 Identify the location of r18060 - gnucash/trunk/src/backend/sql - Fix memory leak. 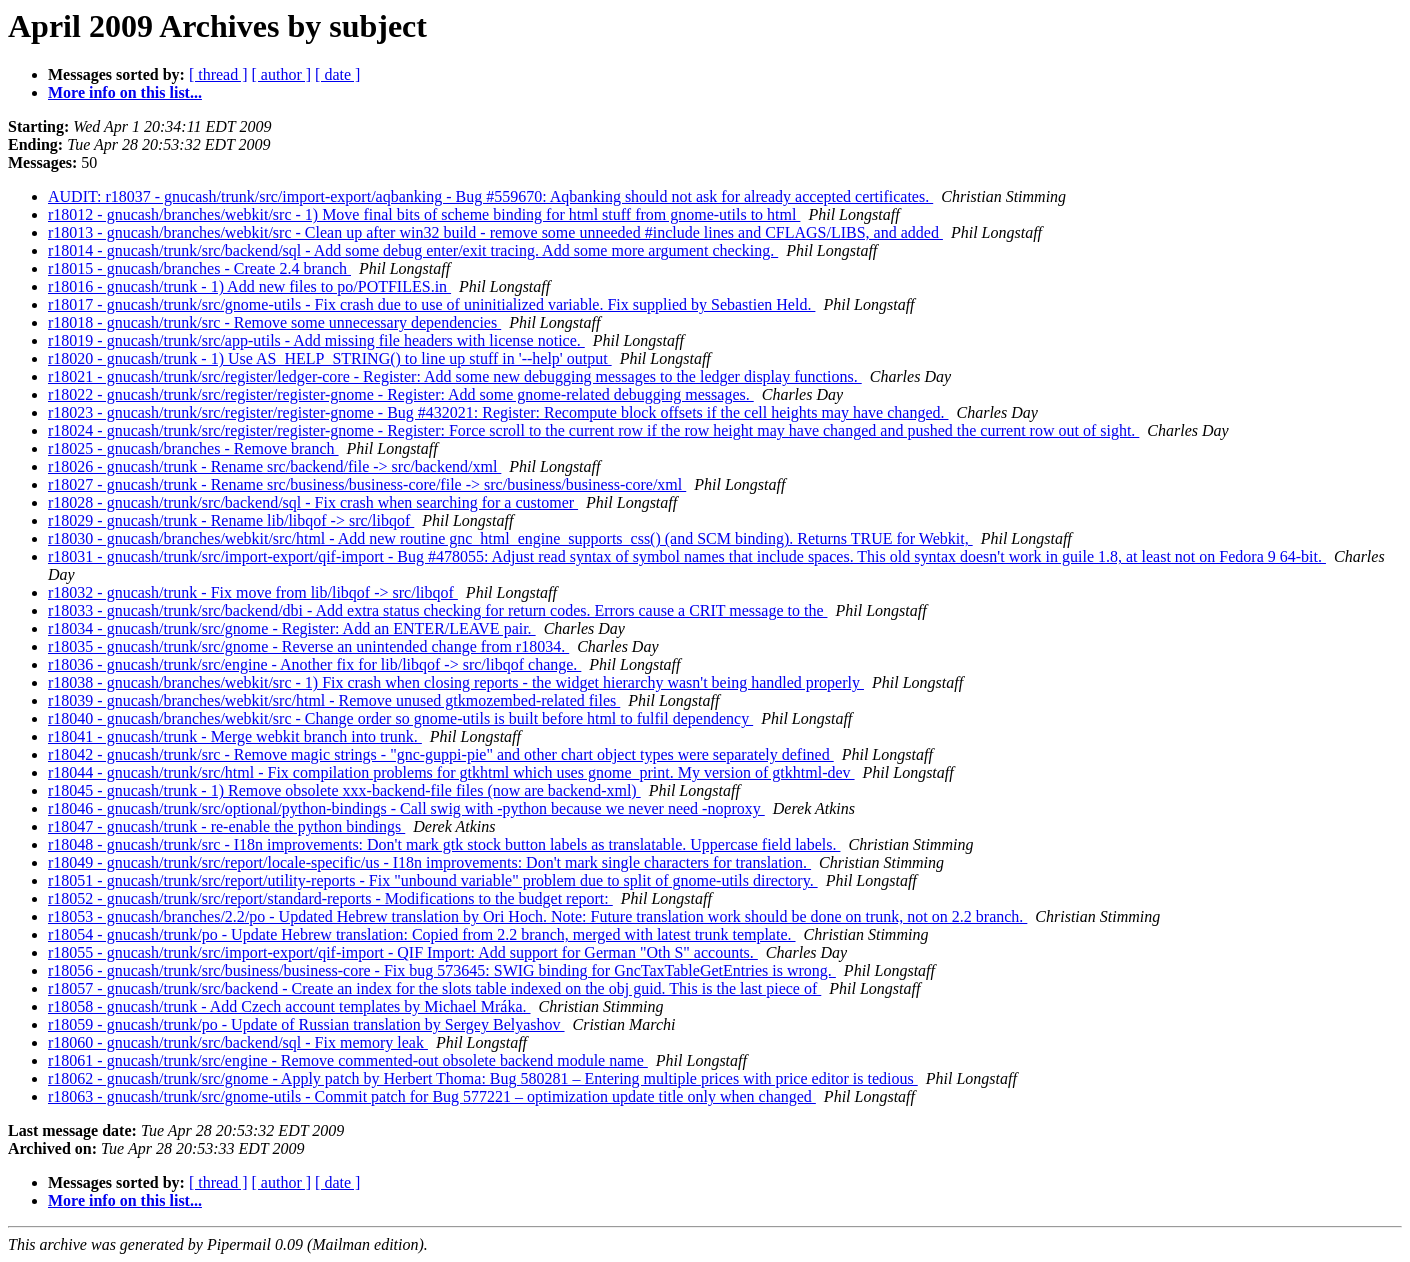
(238, 1042).